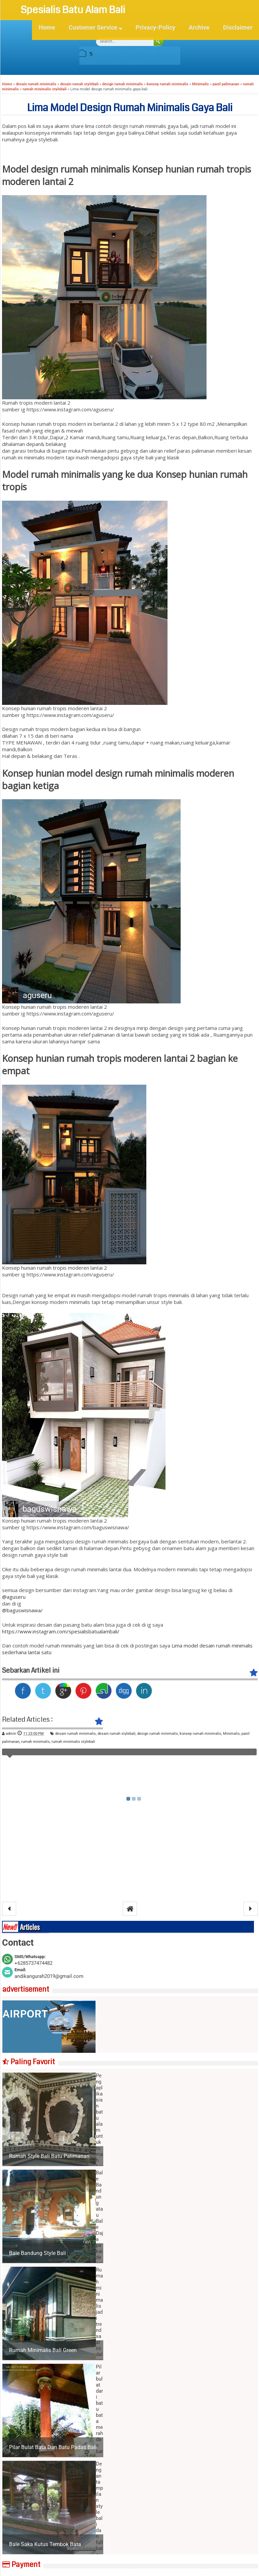 The height and width of the screenshot is (2576, 259). I want to click on desain rumah stylebali, so click(117, 1733).